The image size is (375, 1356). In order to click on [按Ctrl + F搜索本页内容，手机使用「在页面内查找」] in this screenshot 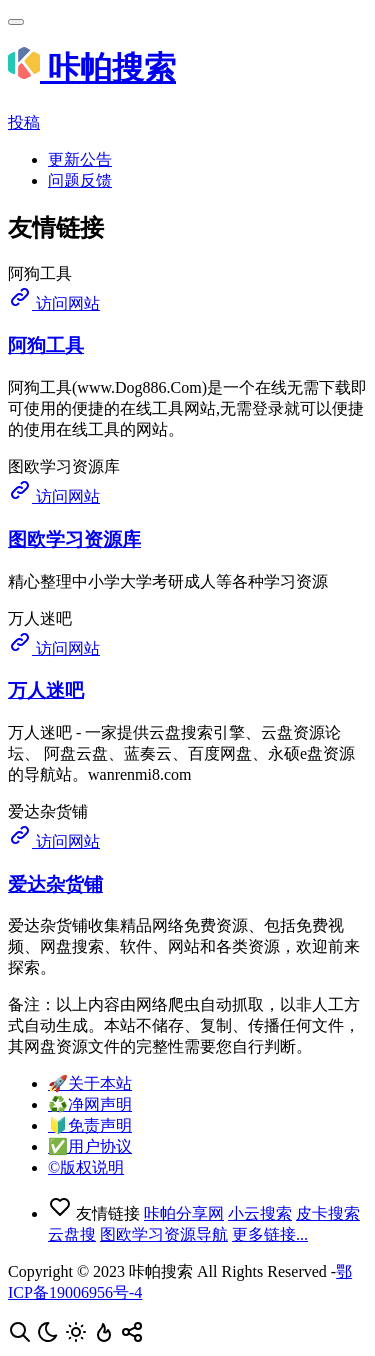, I will do `click(22, 1338)`.